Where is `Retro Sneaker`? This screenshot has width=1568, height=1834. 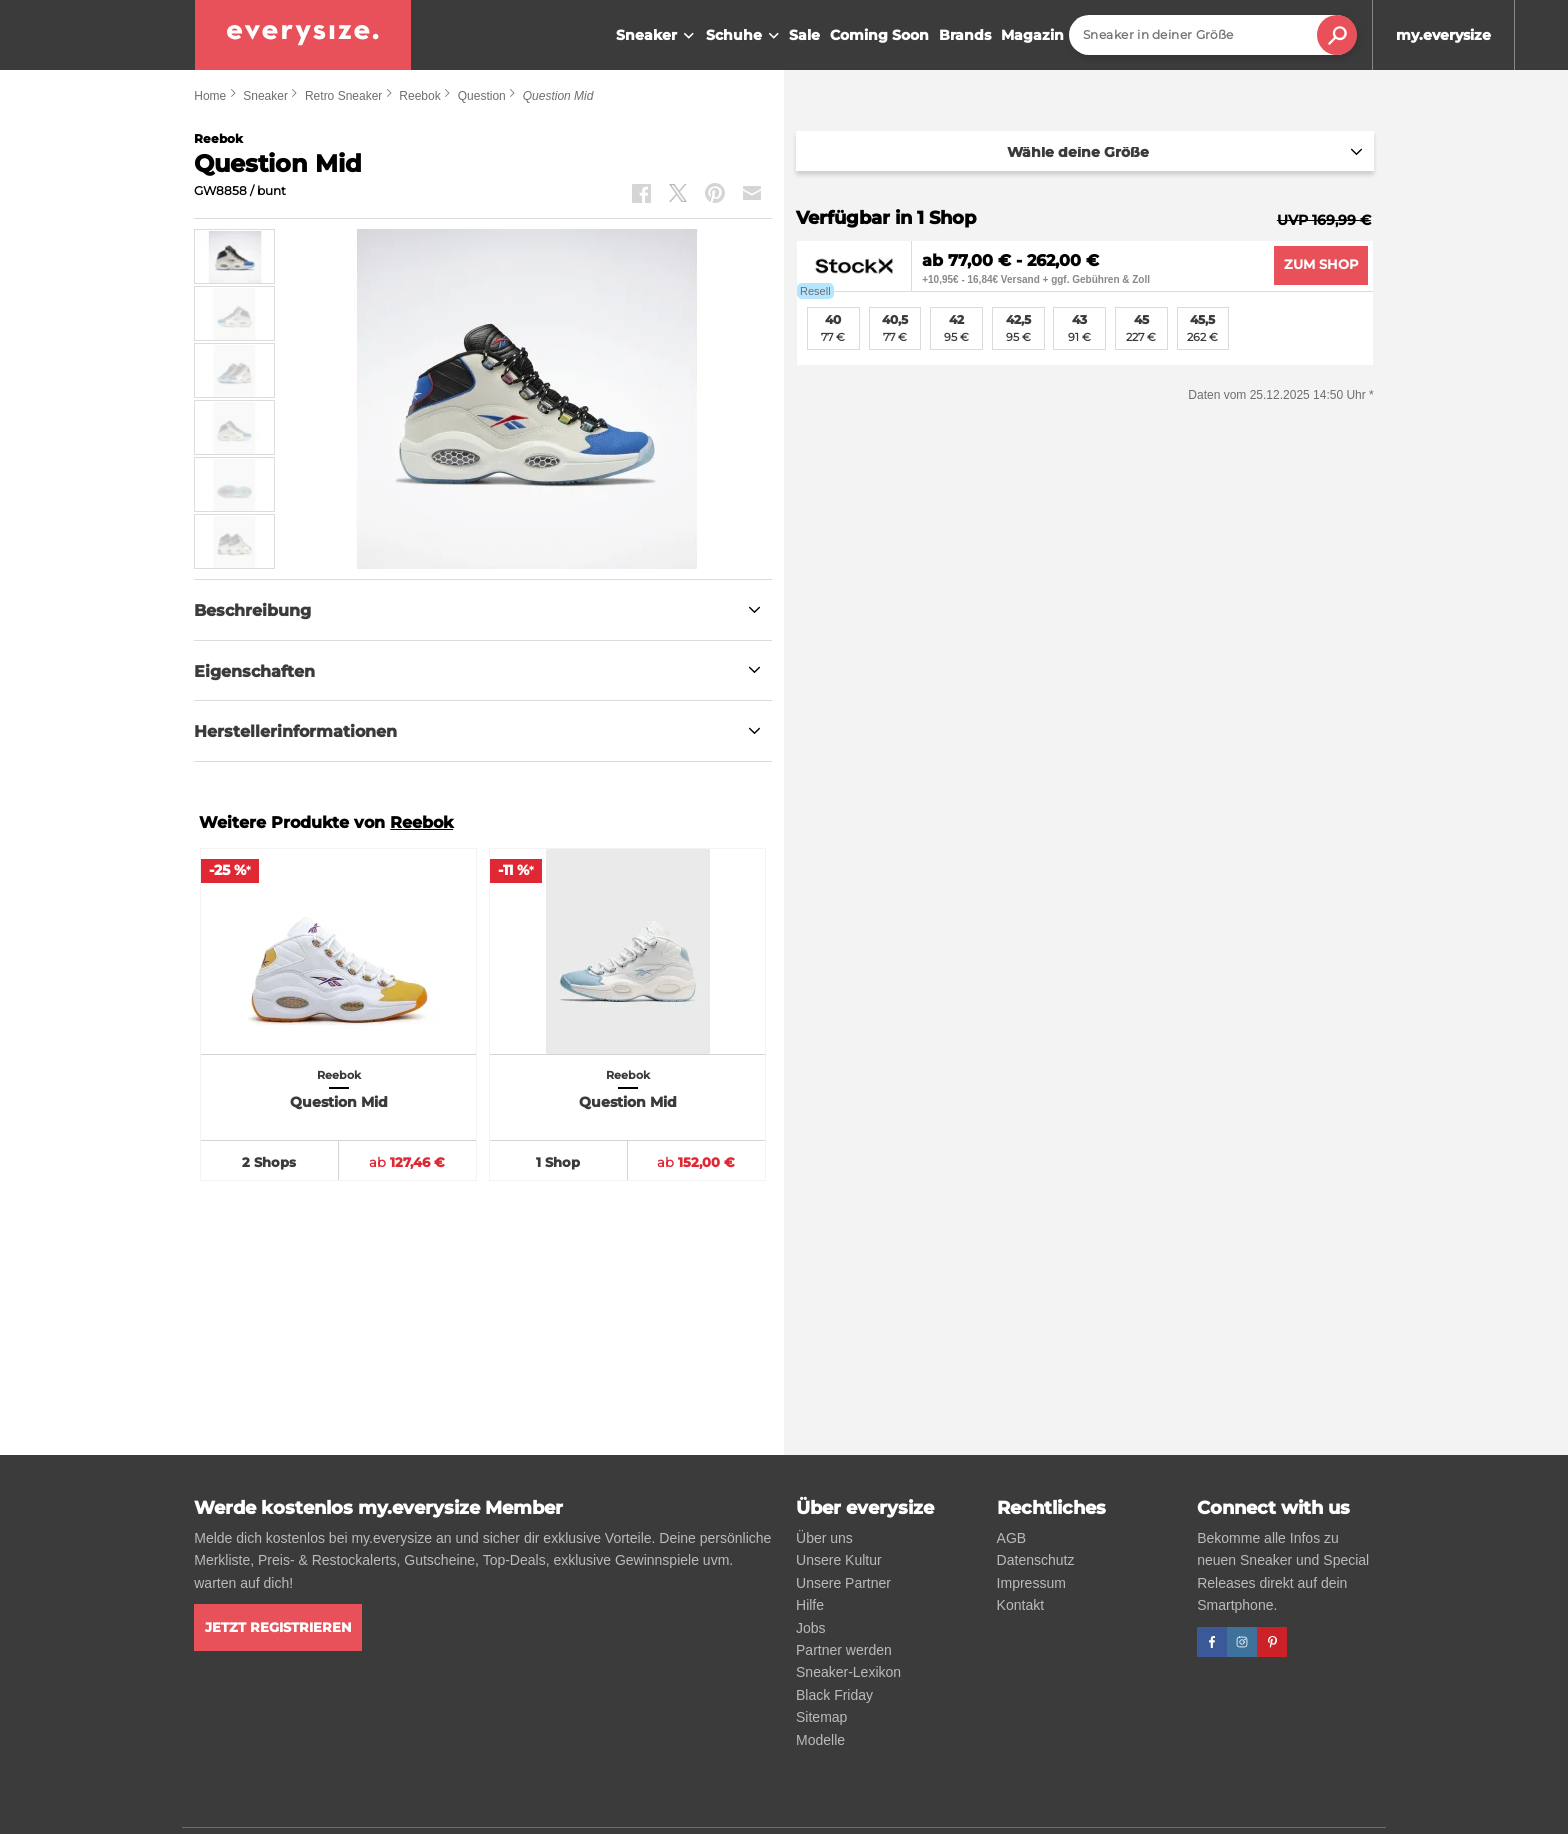
Retro Sneaker is located at coordinates (343, 96).